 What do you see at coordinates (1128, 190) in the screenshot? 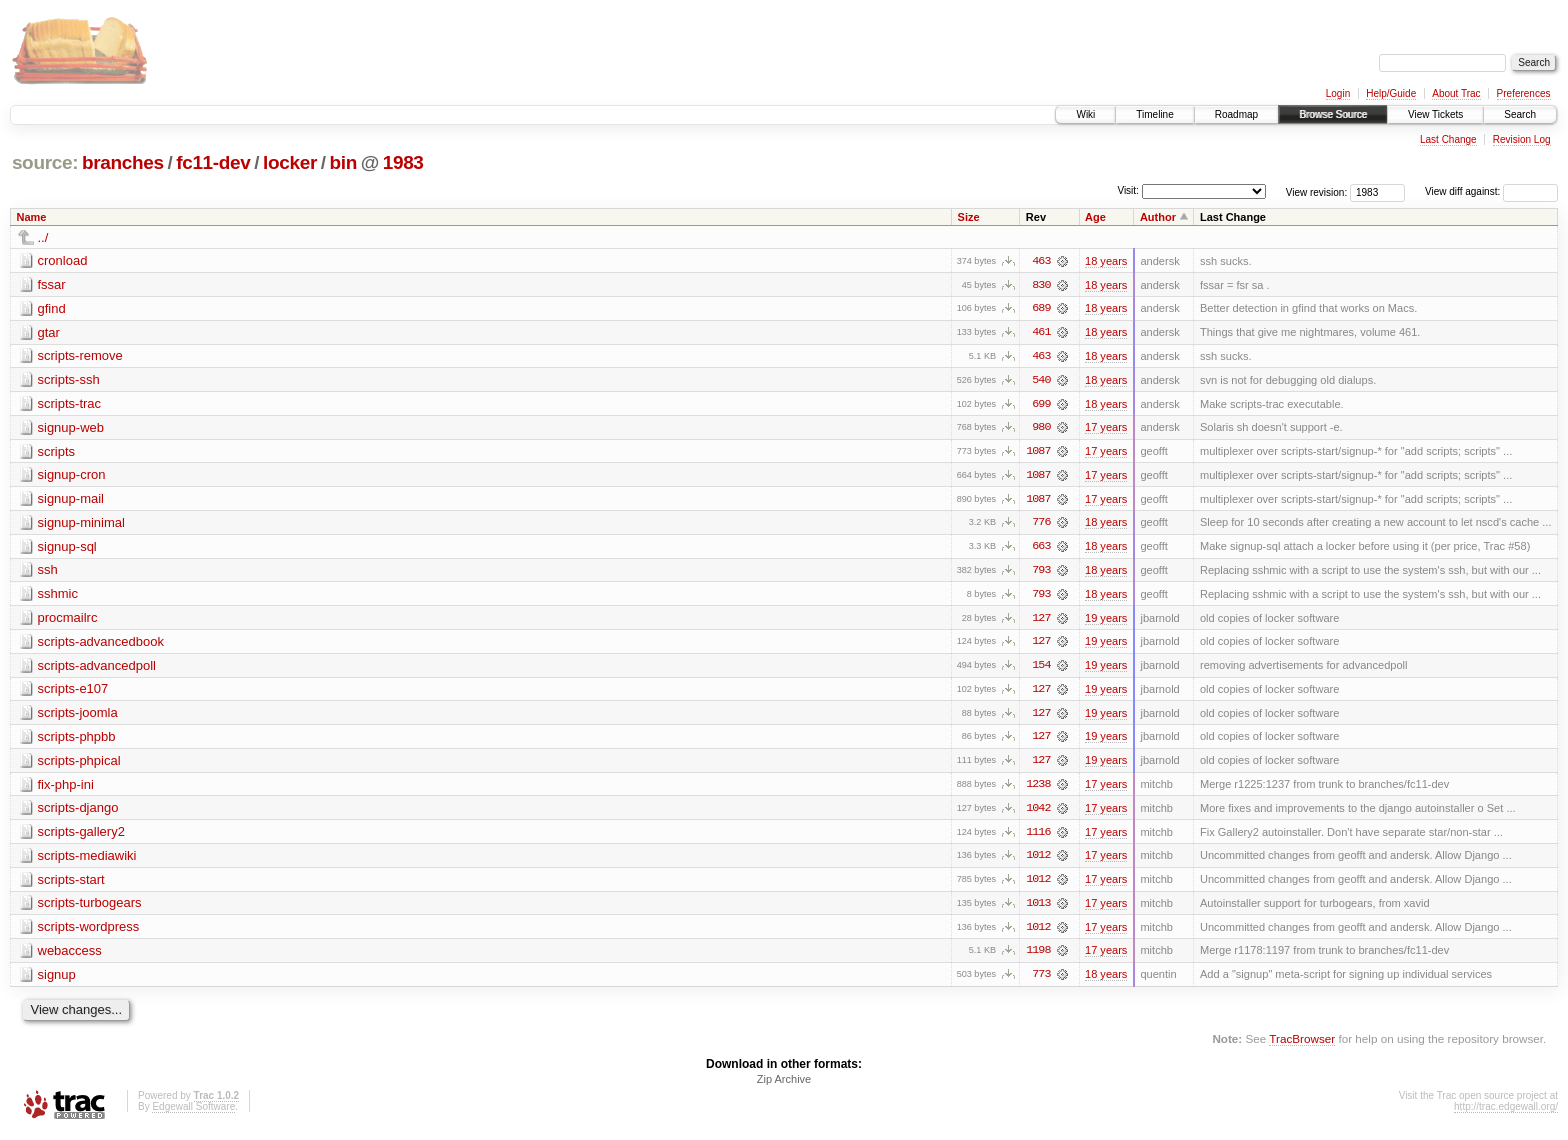
I see `Visit:` at bounding box center [1128, 190].